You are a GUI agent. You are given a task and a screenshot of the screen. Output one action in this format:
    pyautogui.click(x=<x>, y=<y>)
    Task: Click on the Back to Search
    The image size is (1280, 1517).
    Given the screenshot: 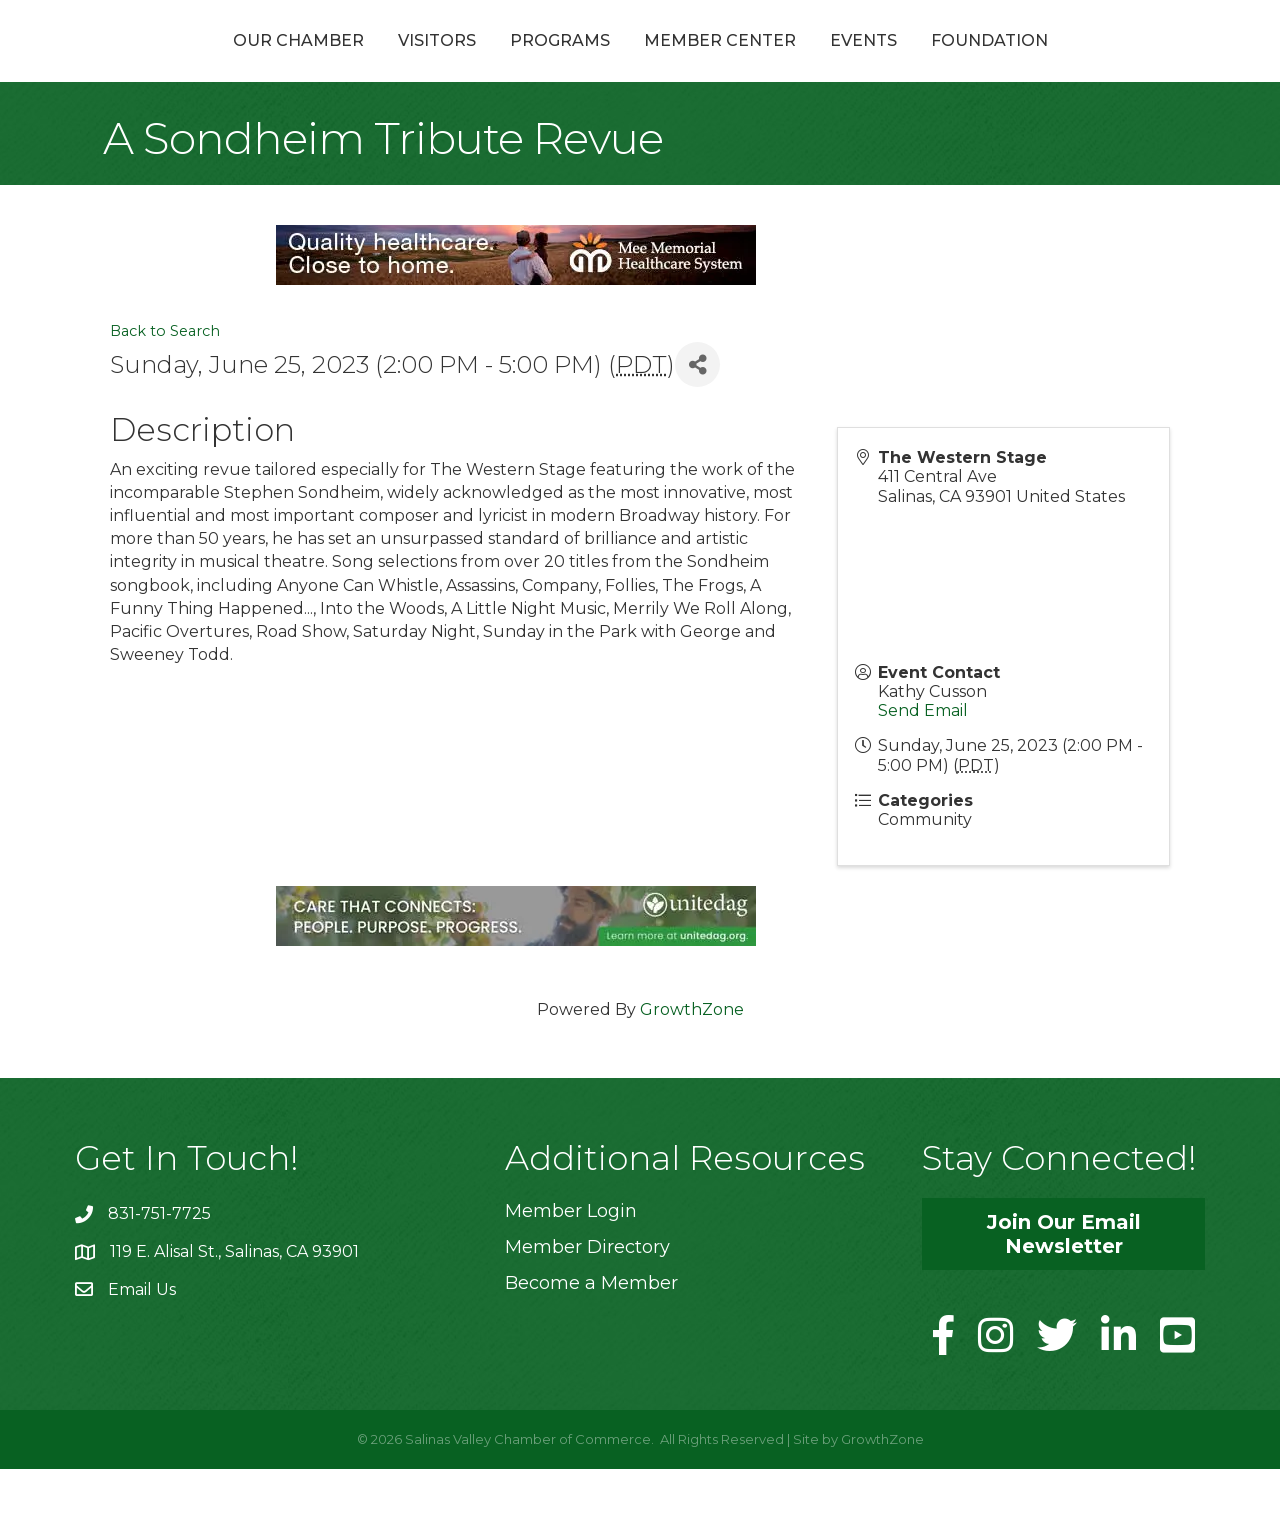 What is the action you would take?
    pyautogui.click(x=165, y=379)
    